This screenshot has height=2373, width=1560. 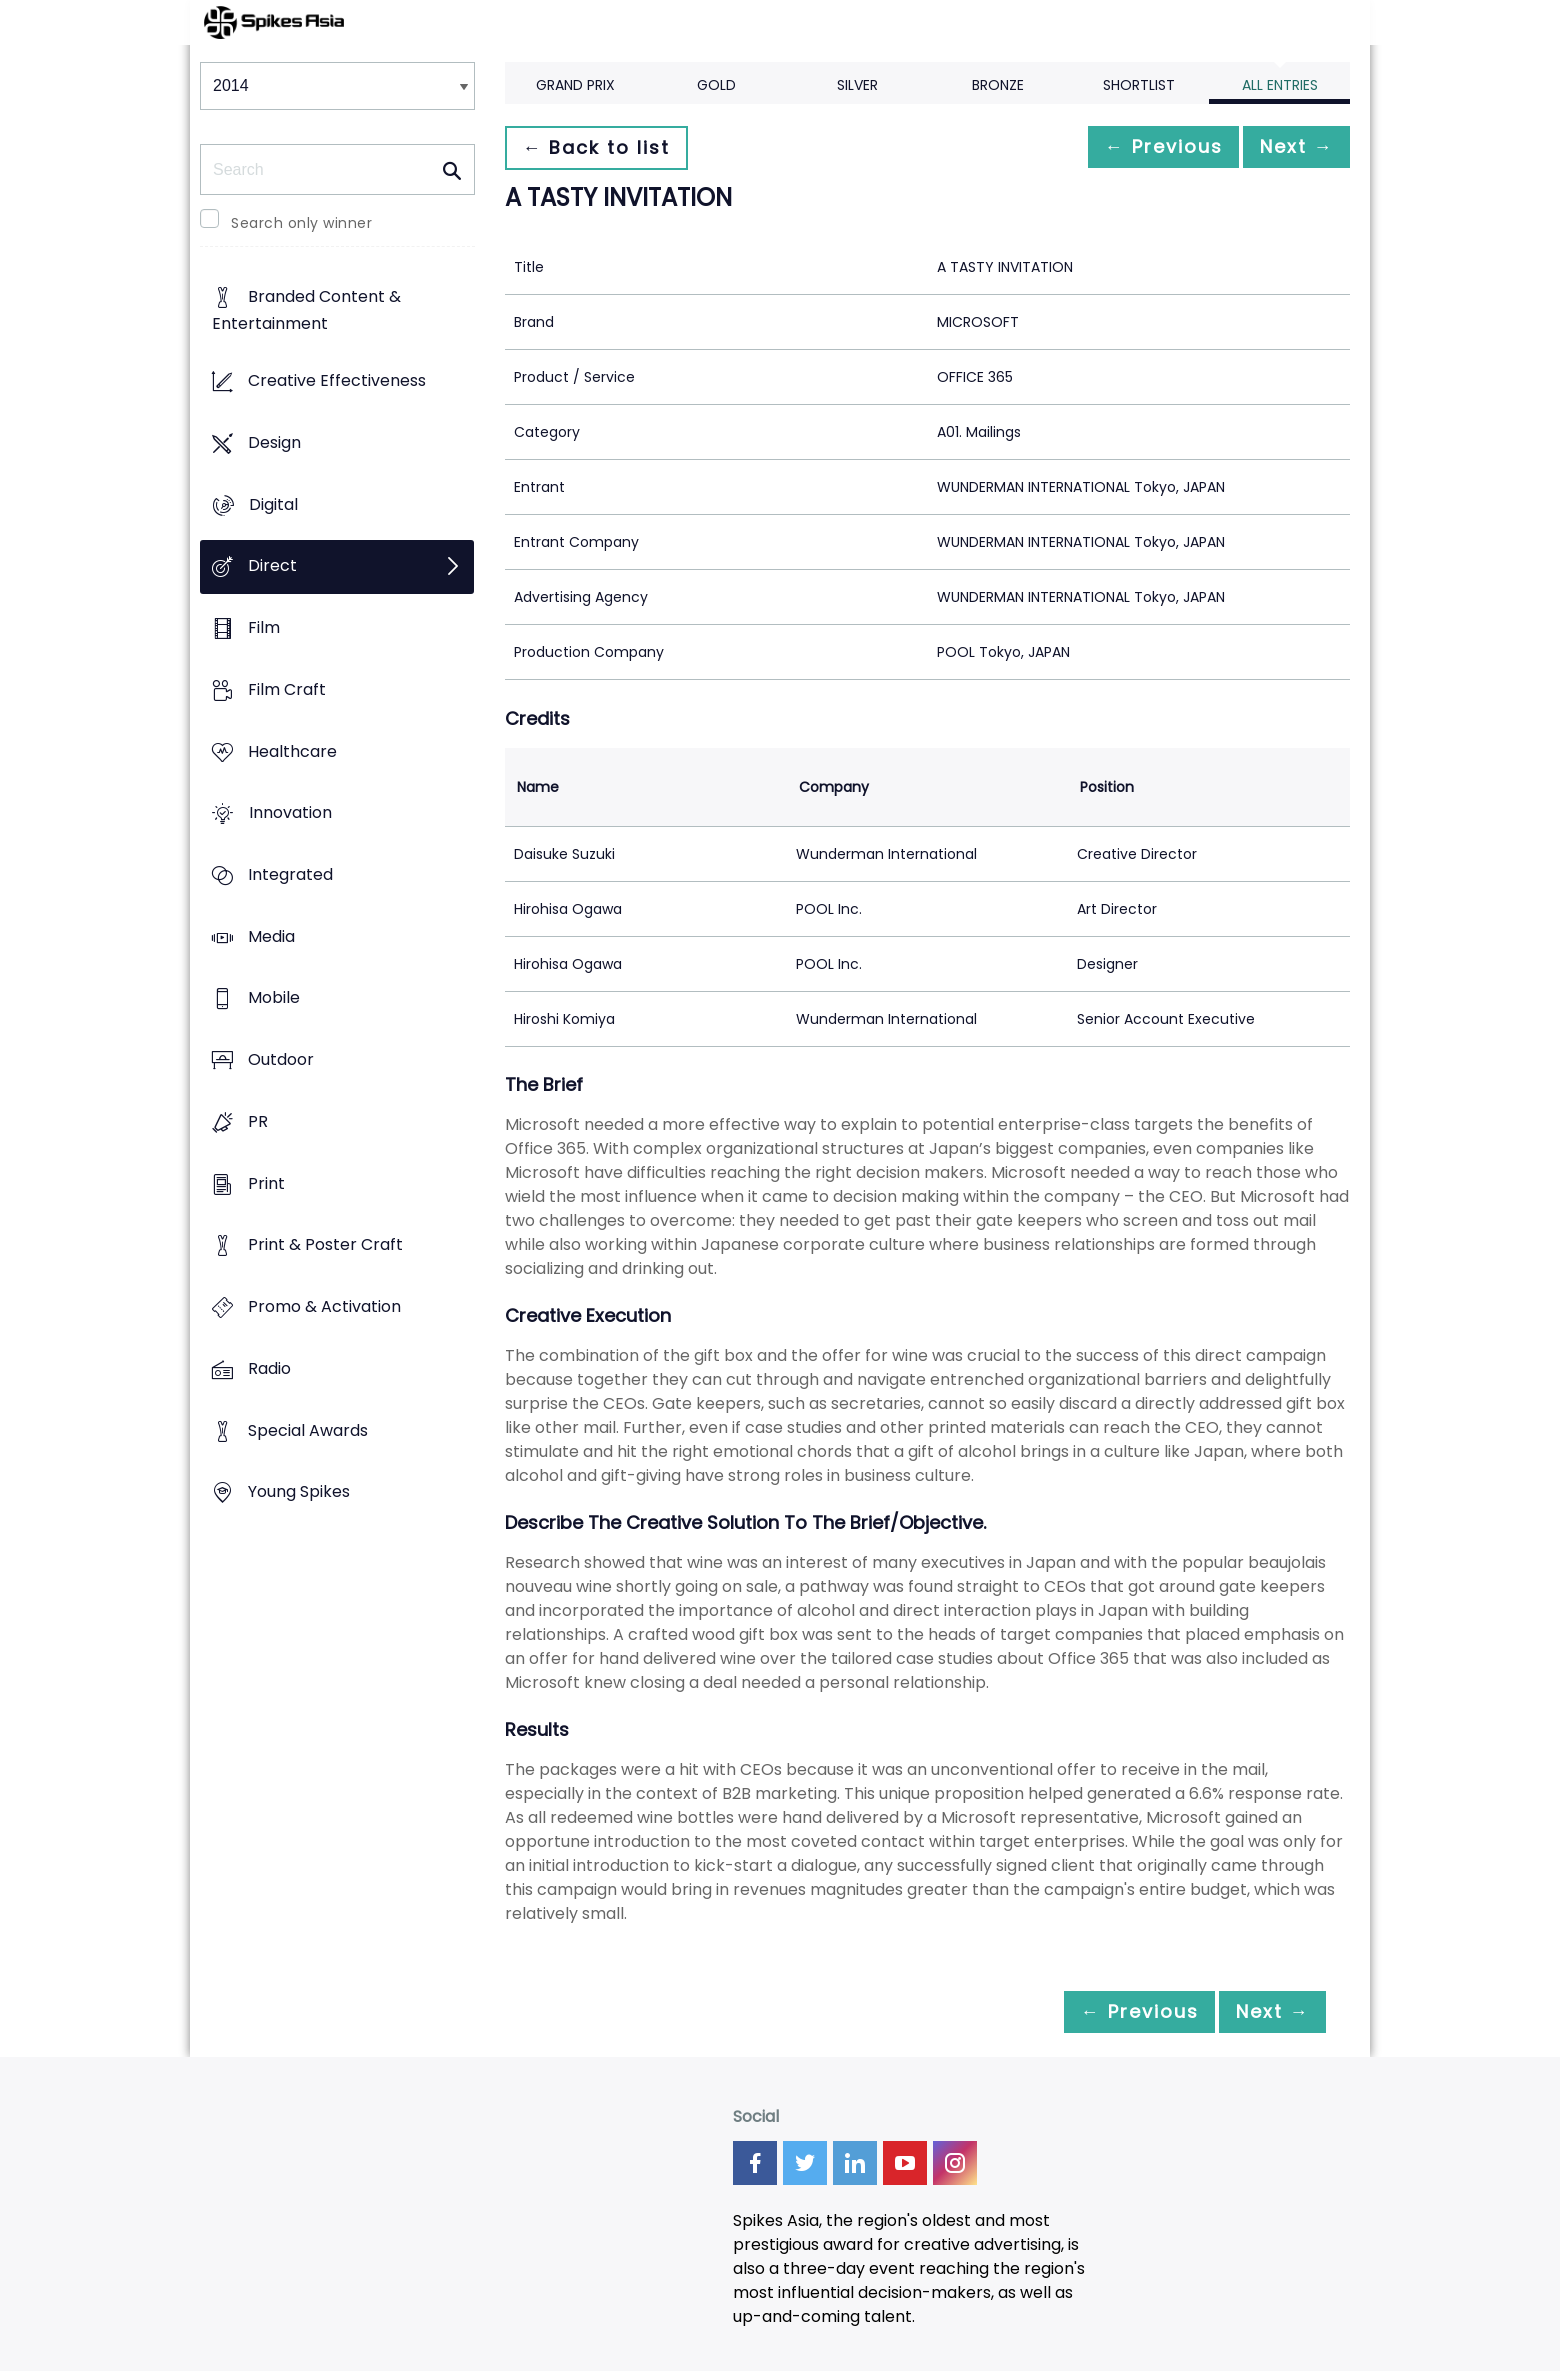 I want to click on Integrated, so click(x=290, y=874).